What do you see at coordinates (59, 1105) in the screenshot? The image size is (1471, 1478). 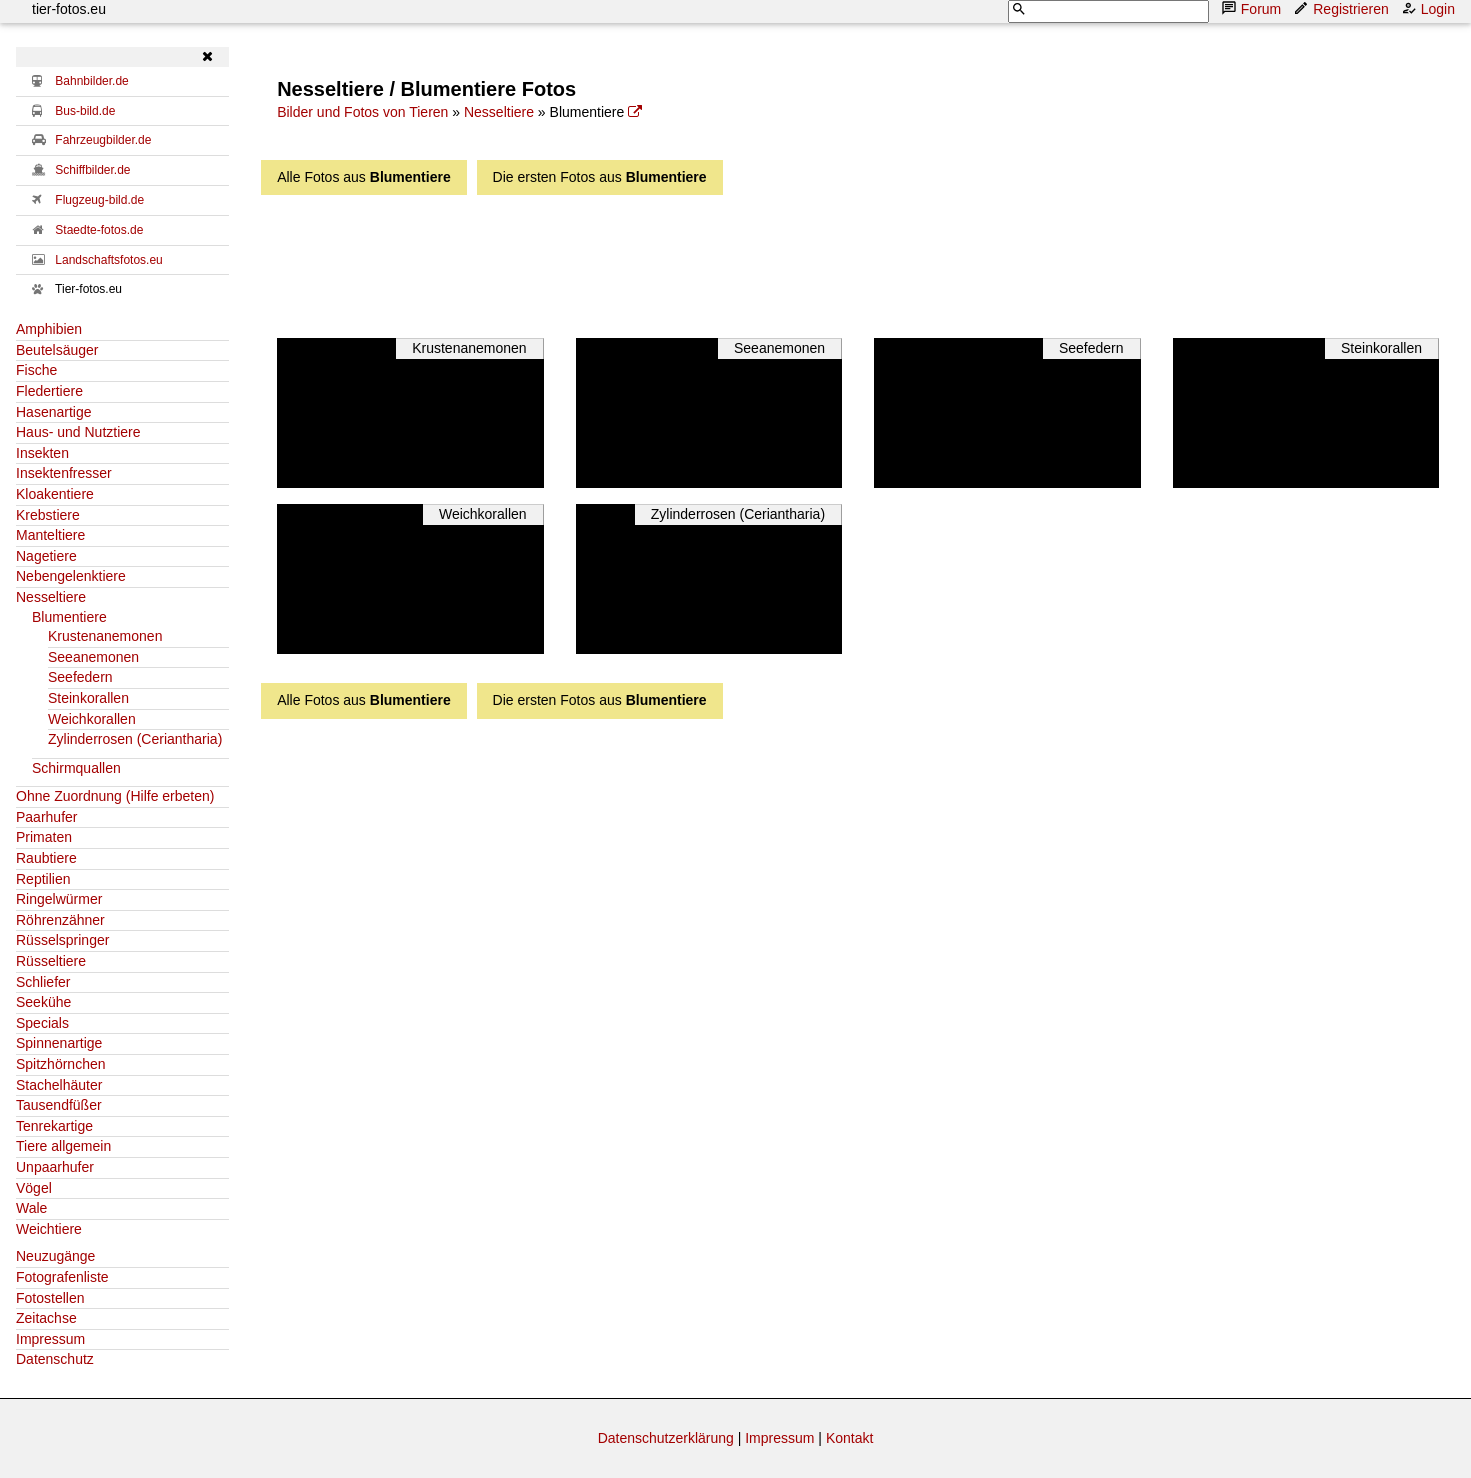 I see `Tausendfüßer` at bounding box center [59, 1105].